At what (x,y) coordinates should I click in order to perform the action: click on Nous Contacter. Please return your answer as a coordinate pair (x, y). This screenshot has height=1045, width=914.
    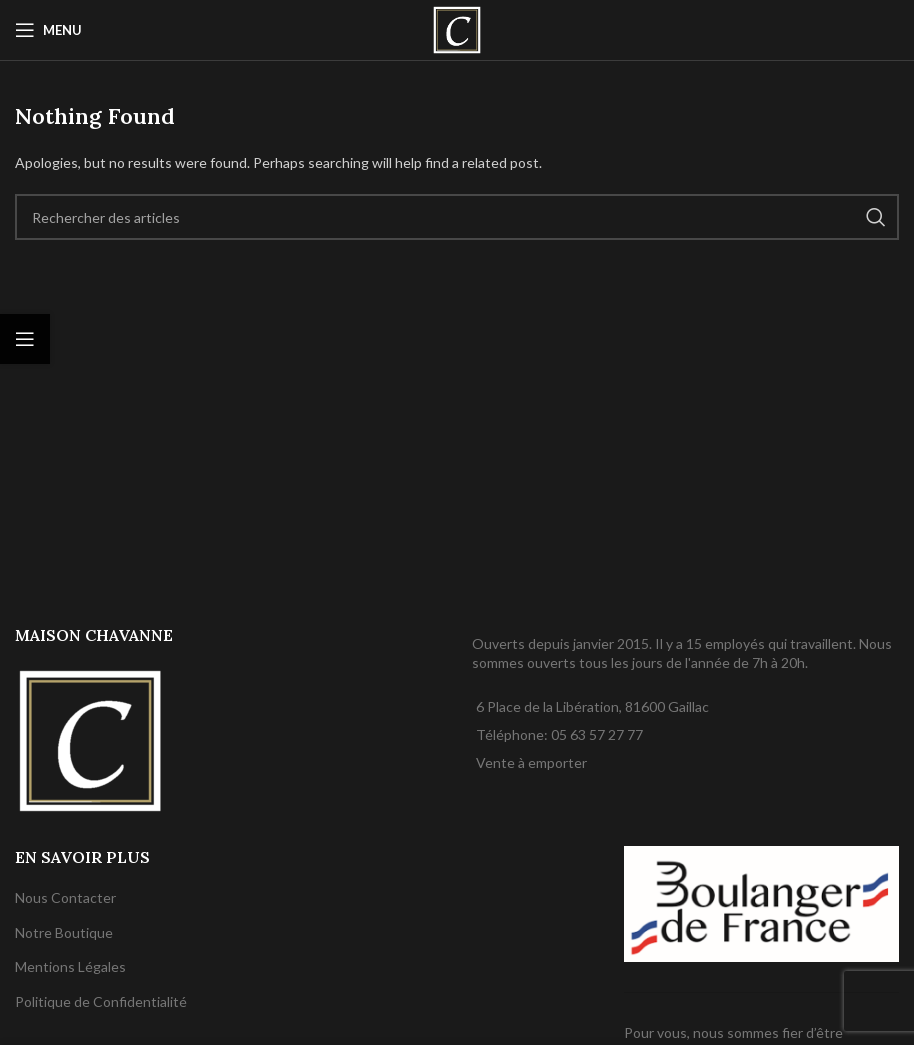
    Looking at the image, I should click on (65, 897).